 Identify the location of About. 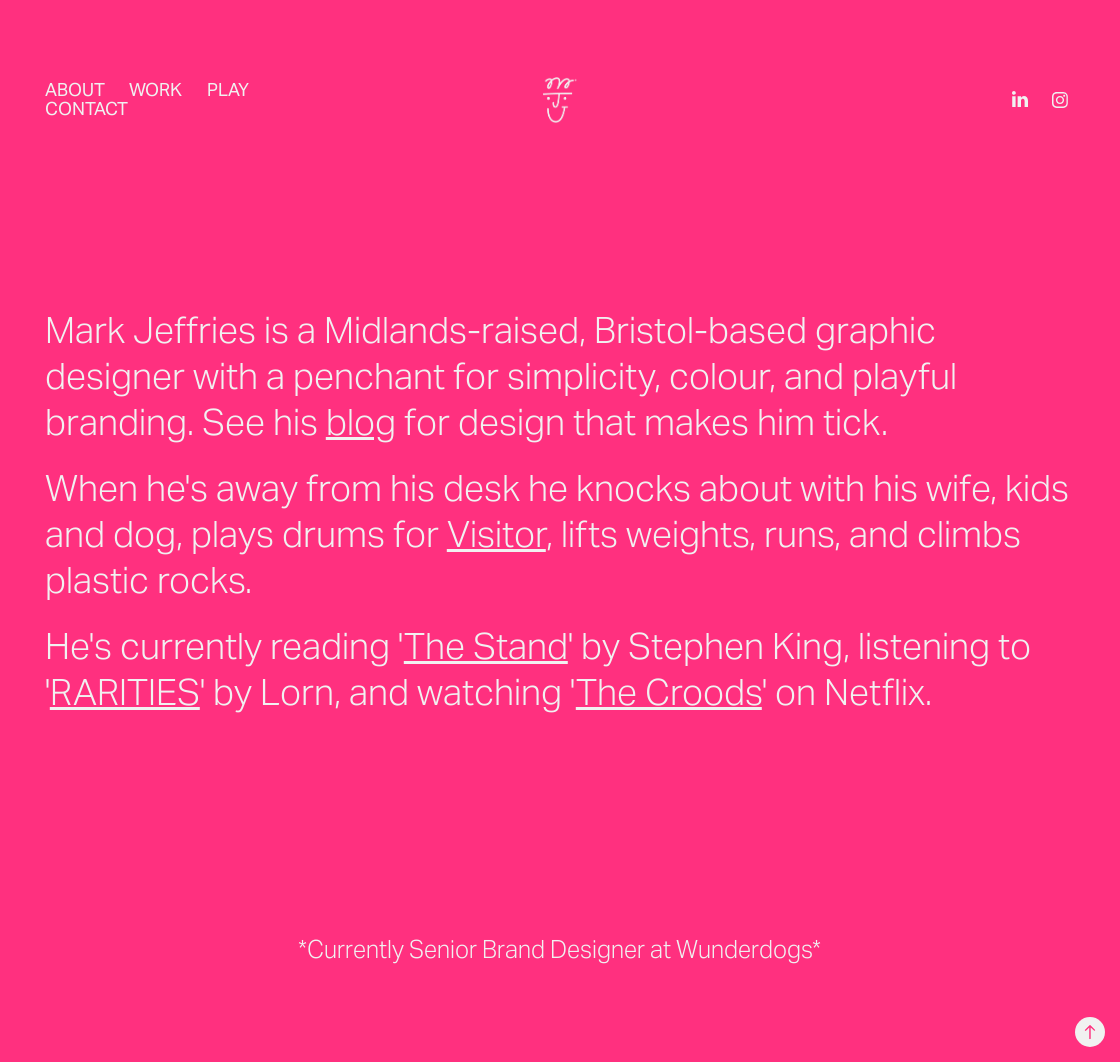
(75, 89).